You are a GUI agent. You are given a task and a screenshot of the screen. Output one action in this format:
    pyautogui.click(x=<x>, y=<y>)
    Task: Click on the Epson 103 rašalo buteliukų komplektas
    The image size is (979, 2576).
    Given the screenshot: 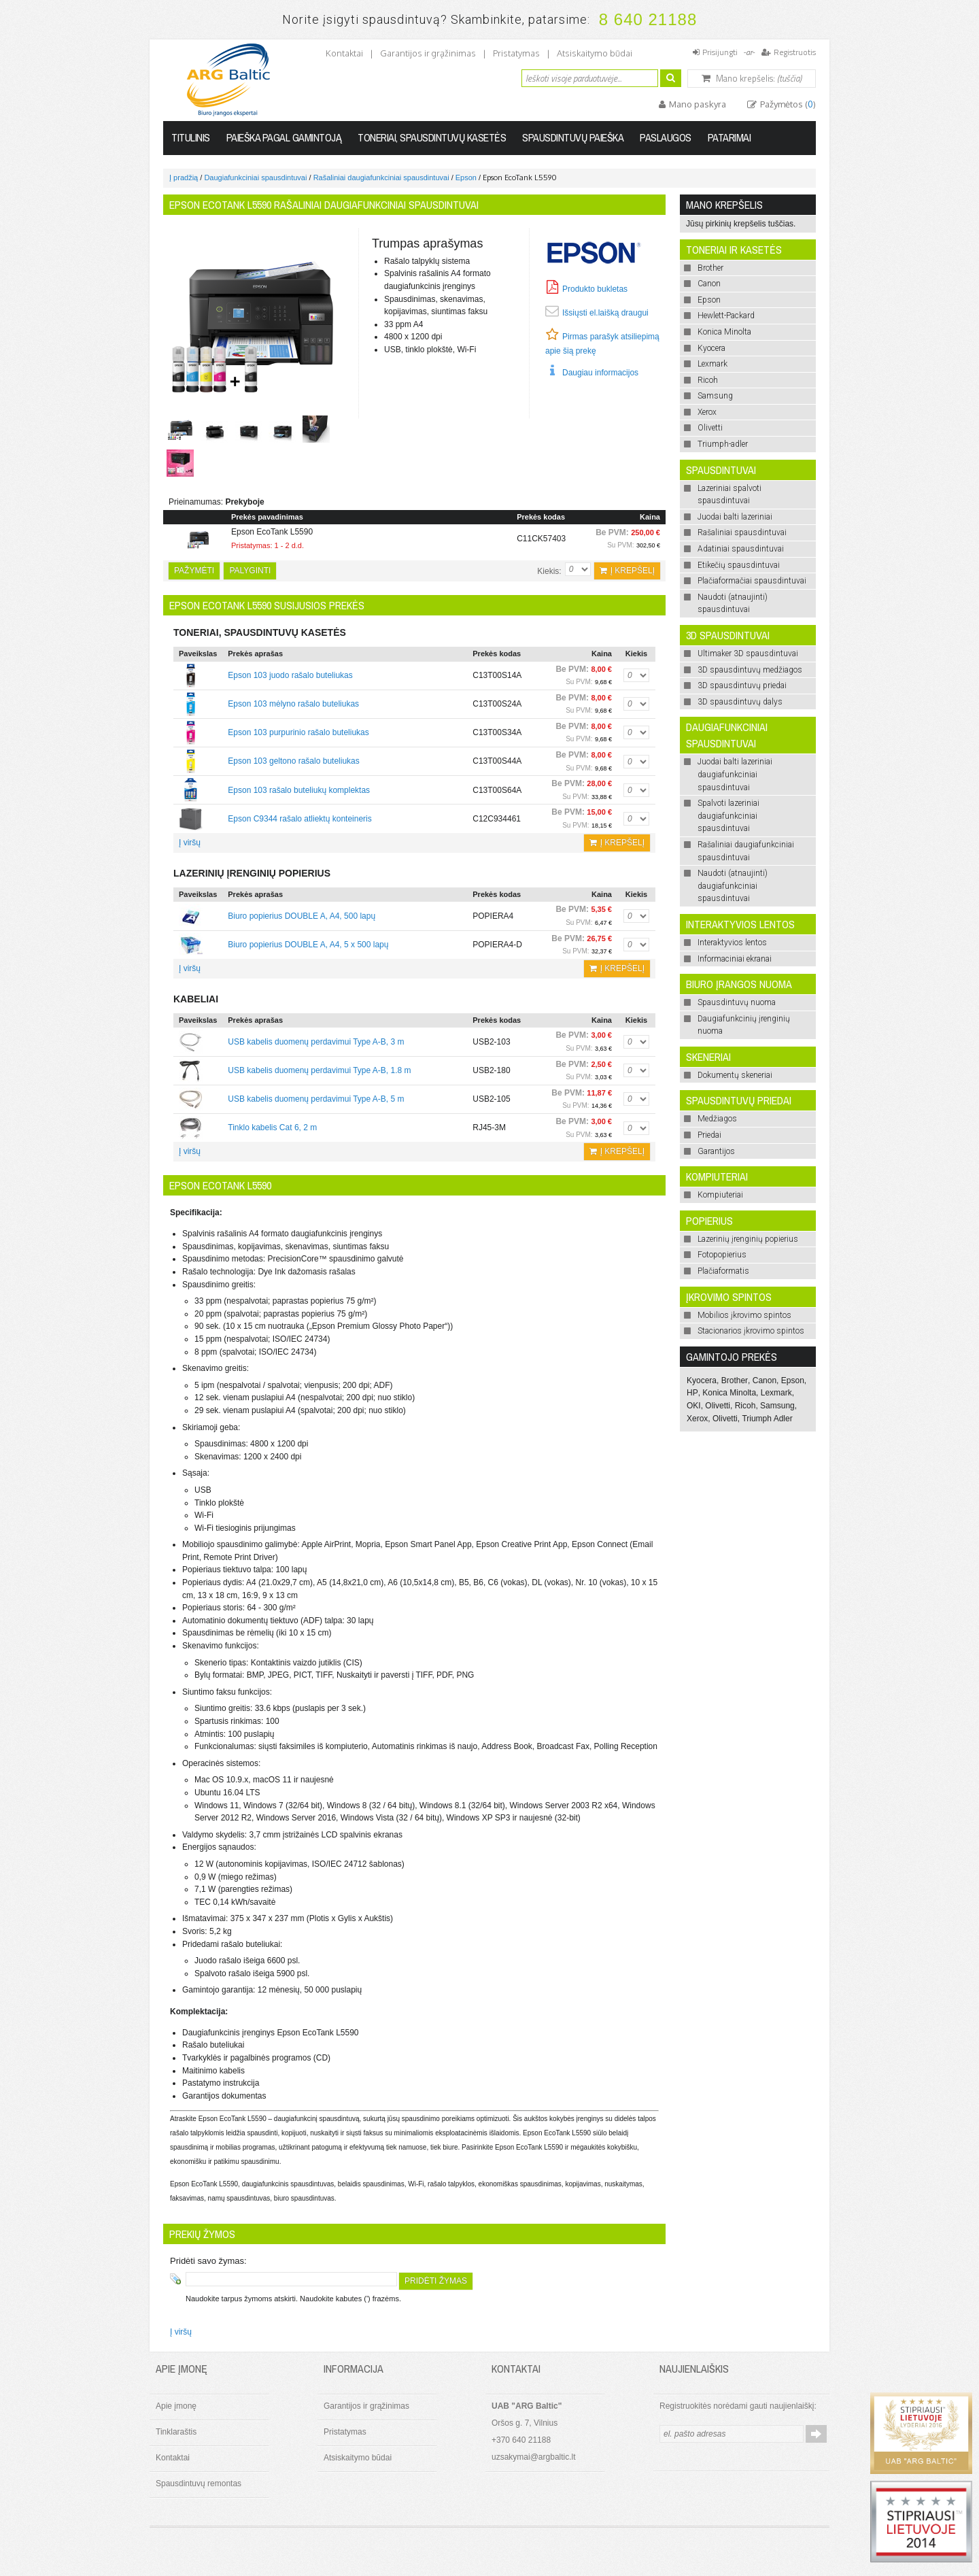 What is the action you would take?
    pyautogui.click(x=299, y=790)
    